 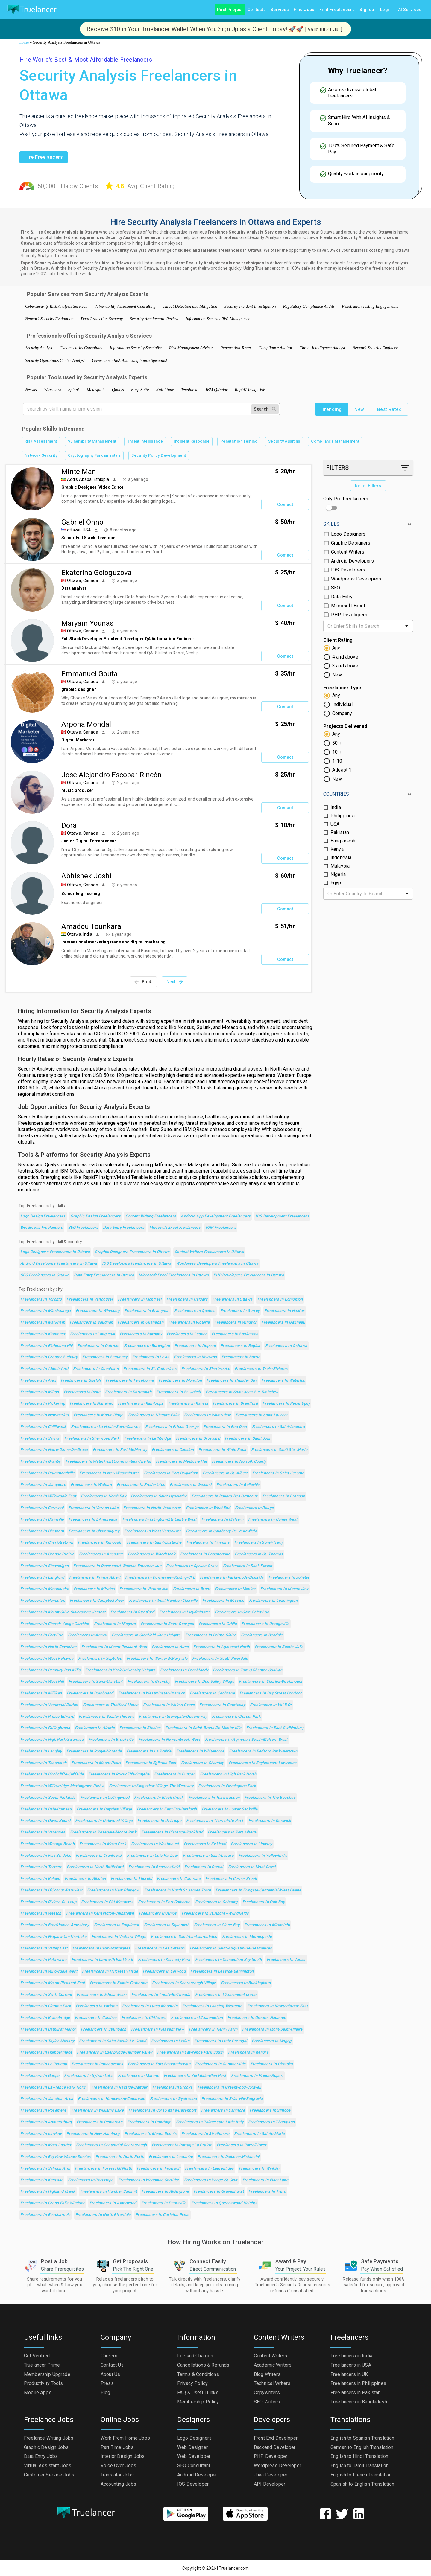 What do you see at coordinates (94, 455) in the screenshot?
I see `Cryptography Fundamentals` at bounding box center [94, 455].